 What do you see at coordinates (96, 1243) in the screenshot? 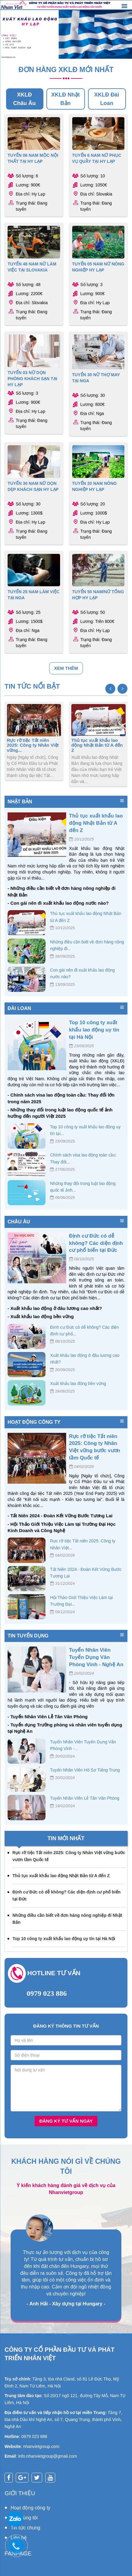
I see `Định cư Đức có dễ không? Các diện định cư phổ biến tại Đức` at bounding box center [96, 1243].